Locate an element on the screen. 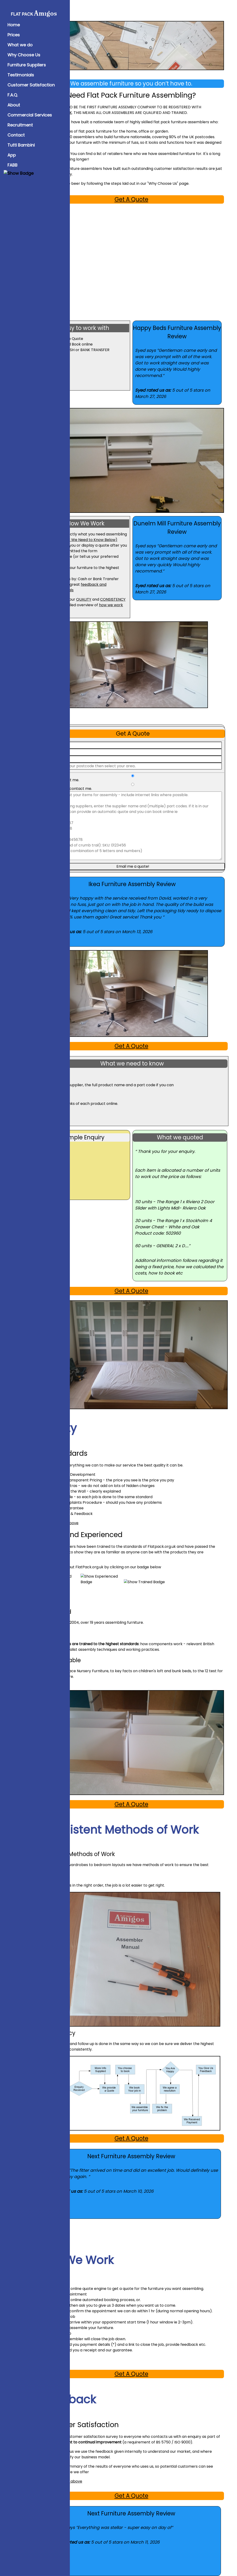 The width and height of the screenshot is (237, 2576). Furniture Suppliers is located at coordinates (26, 65).